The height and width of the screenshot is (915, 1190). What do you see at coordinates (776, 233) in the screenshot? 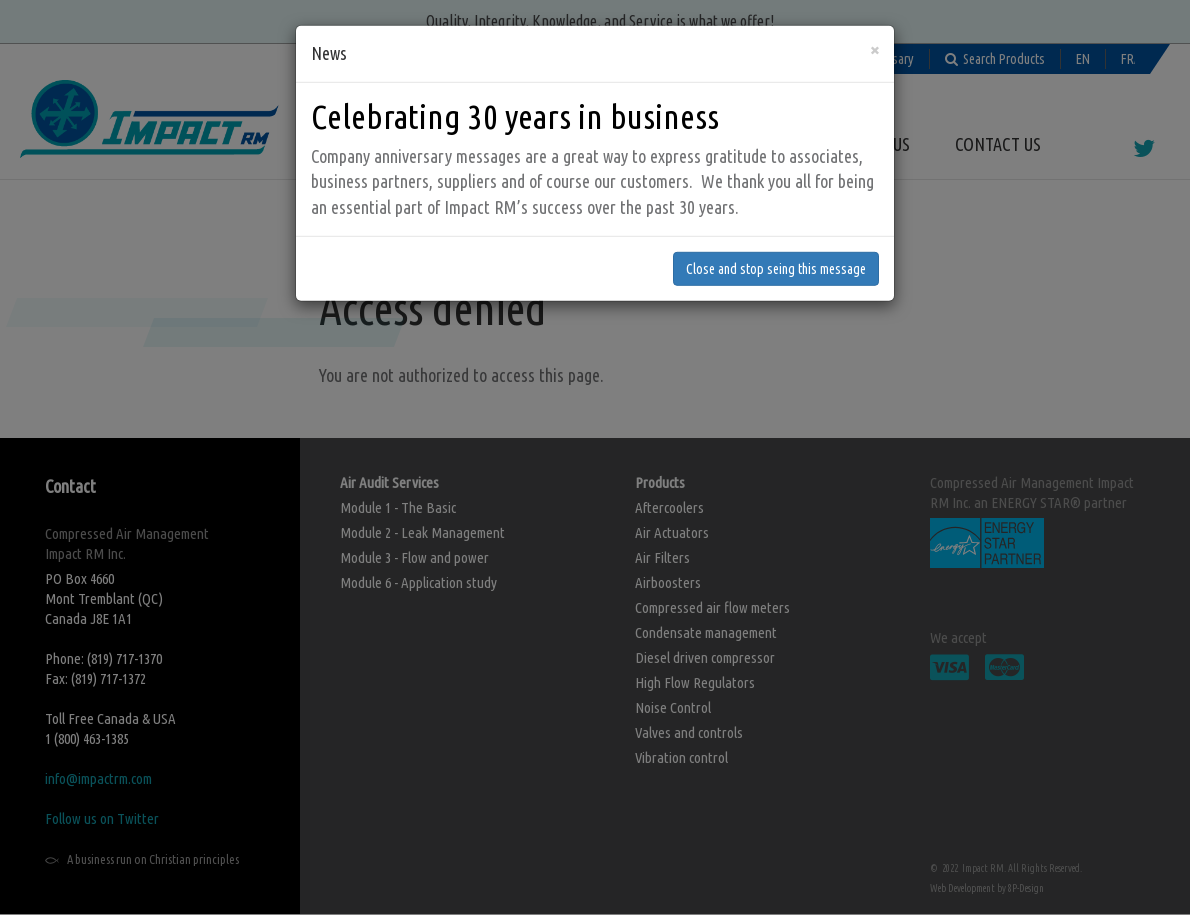
I see `Close and stop seing this message` at bounding box center [776, 233].